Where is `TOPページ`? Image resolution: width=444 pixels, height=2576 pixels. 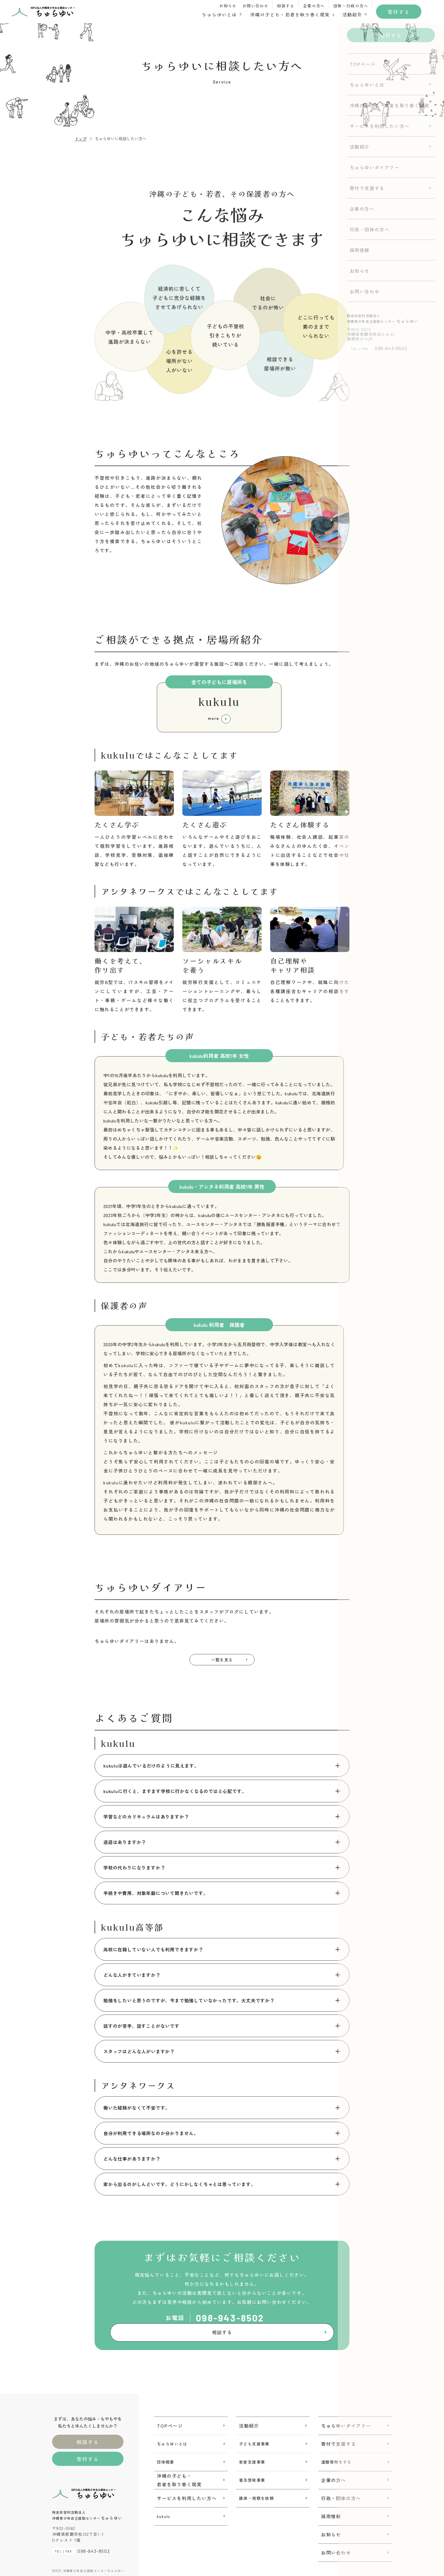 TOPページ is located at coordinates (170, 2421).